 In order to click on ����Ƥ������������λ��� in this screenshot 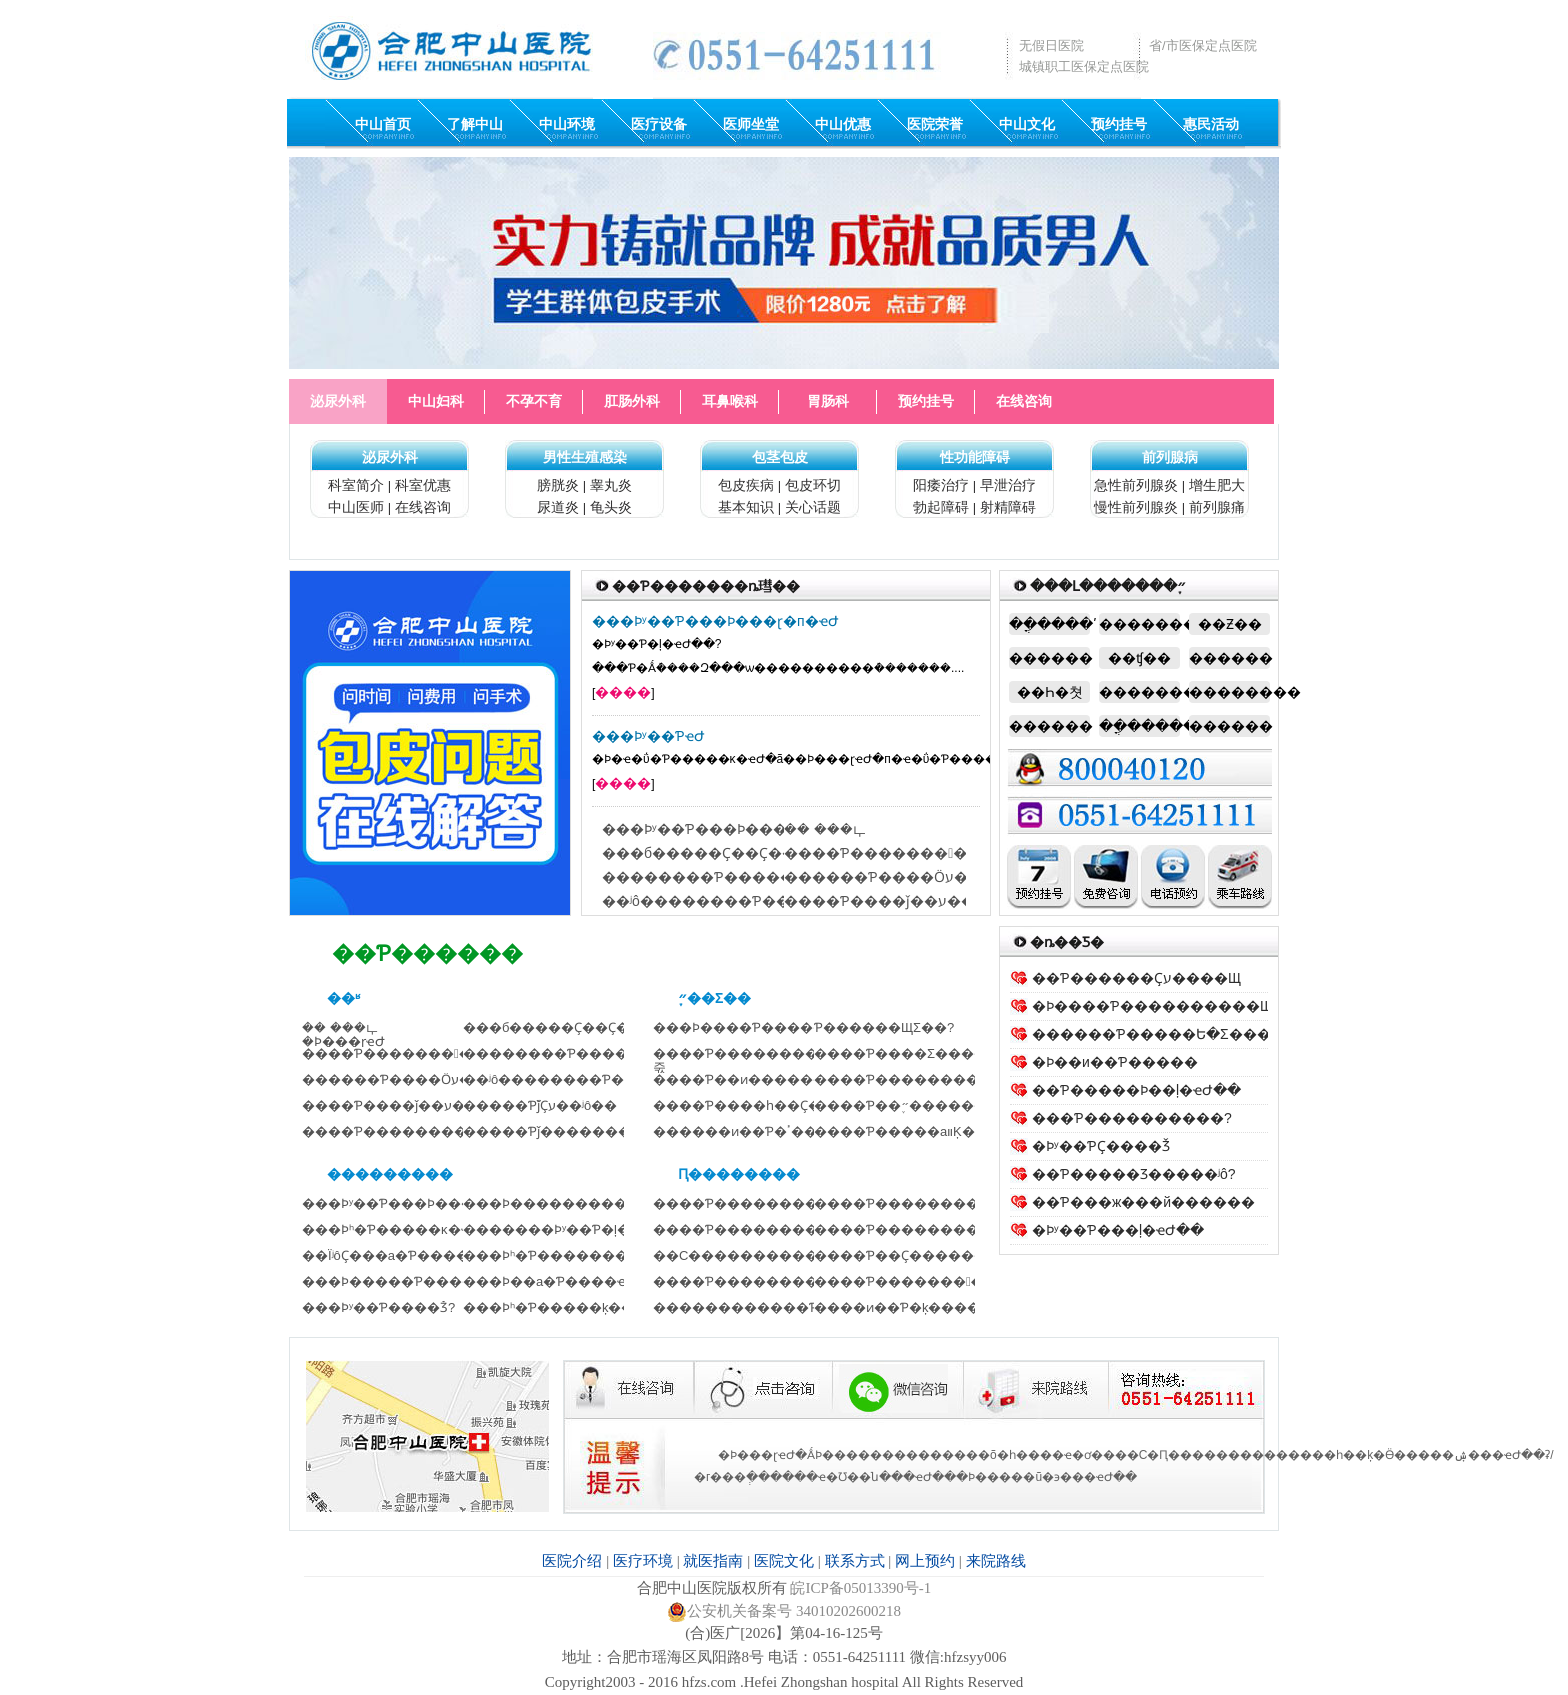, I will do `click(784, 1203)`.